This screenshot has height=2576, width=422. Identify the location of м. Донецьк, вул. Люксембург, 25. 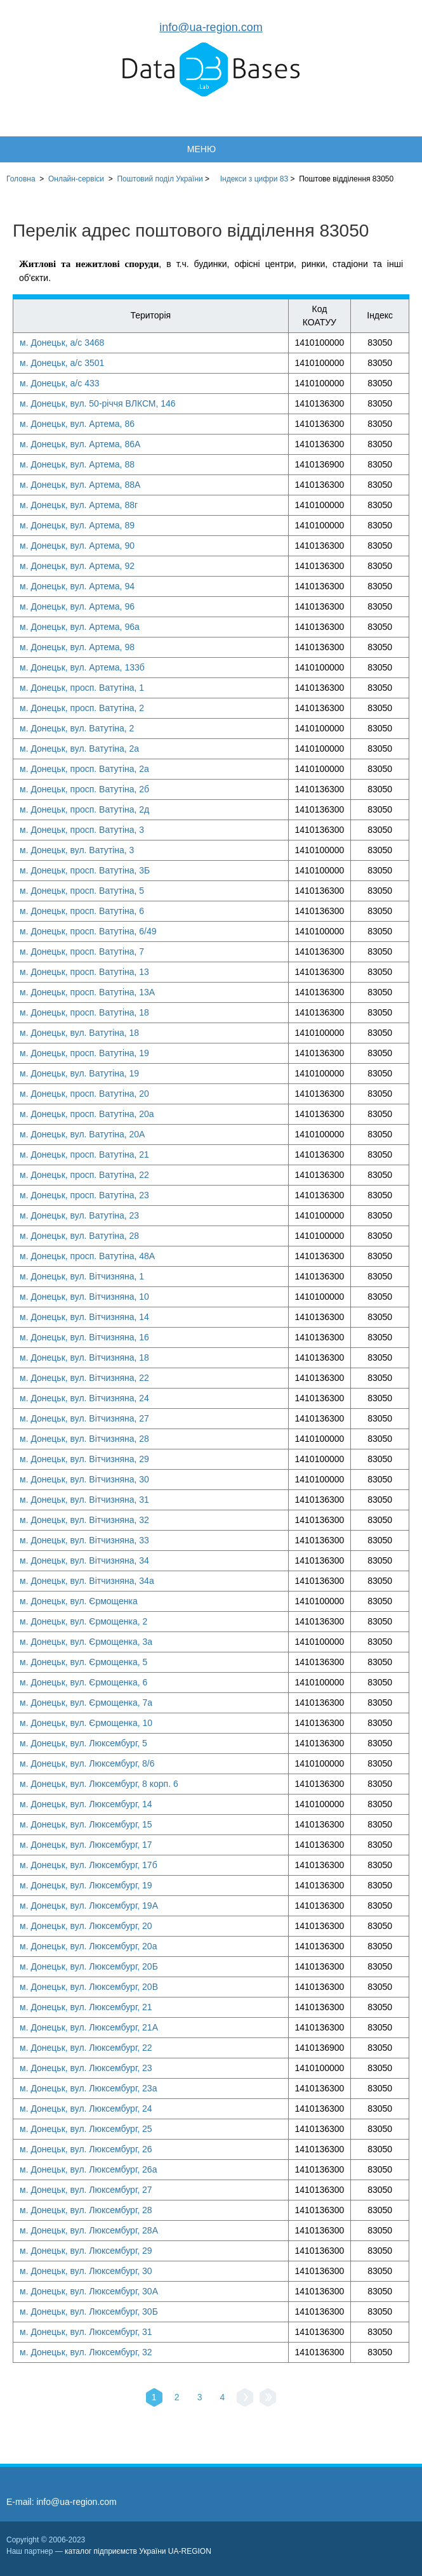
(86, 2129).